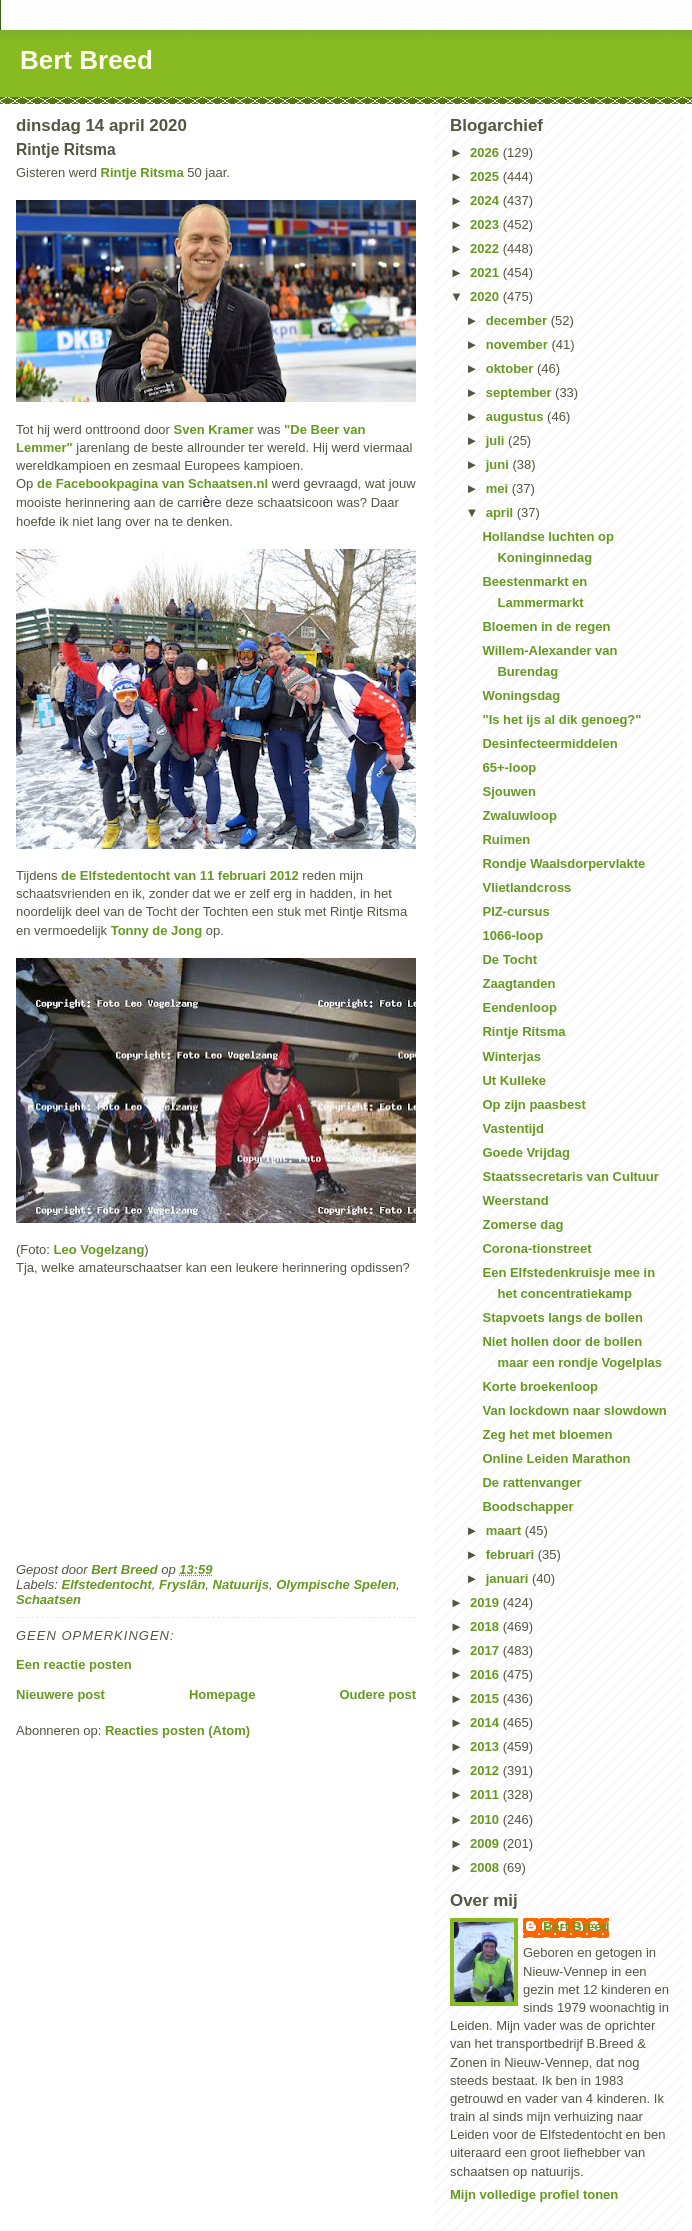  I want to click on Boodschapper, so click(527, 1506).